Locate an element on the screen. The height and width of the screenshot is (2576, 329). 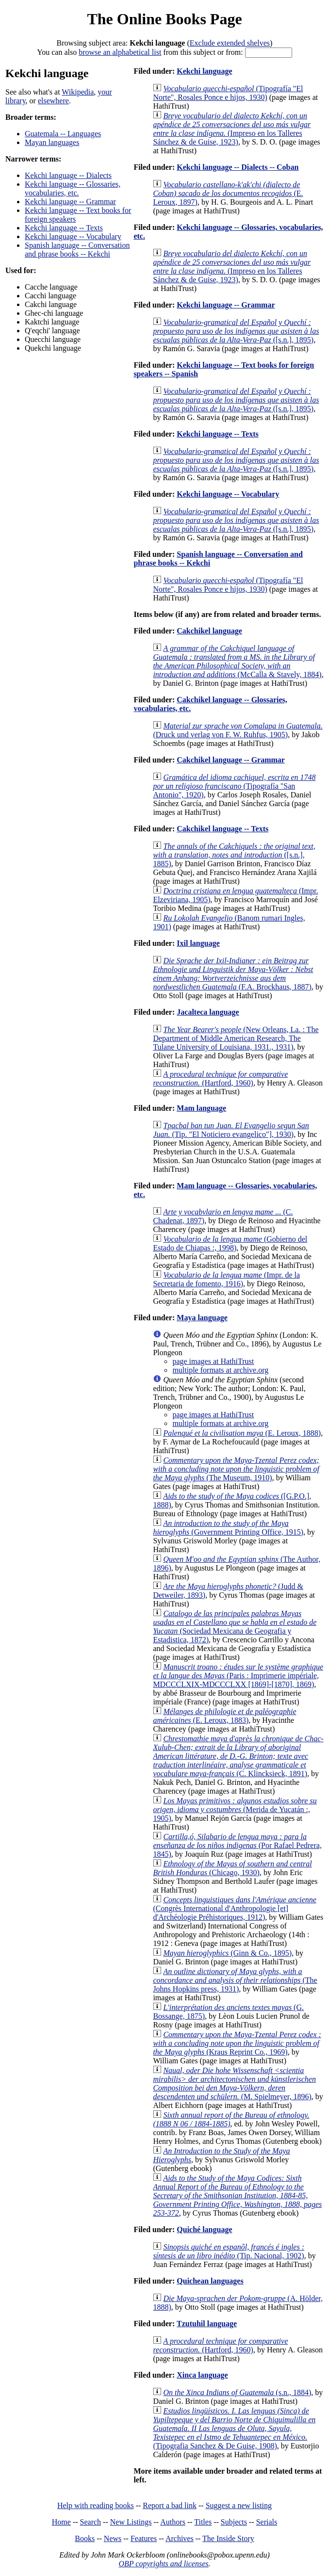
(Sociedad Mexicana de Geografia y Estadistica, 1872) is located at coordinates (234, 1626).